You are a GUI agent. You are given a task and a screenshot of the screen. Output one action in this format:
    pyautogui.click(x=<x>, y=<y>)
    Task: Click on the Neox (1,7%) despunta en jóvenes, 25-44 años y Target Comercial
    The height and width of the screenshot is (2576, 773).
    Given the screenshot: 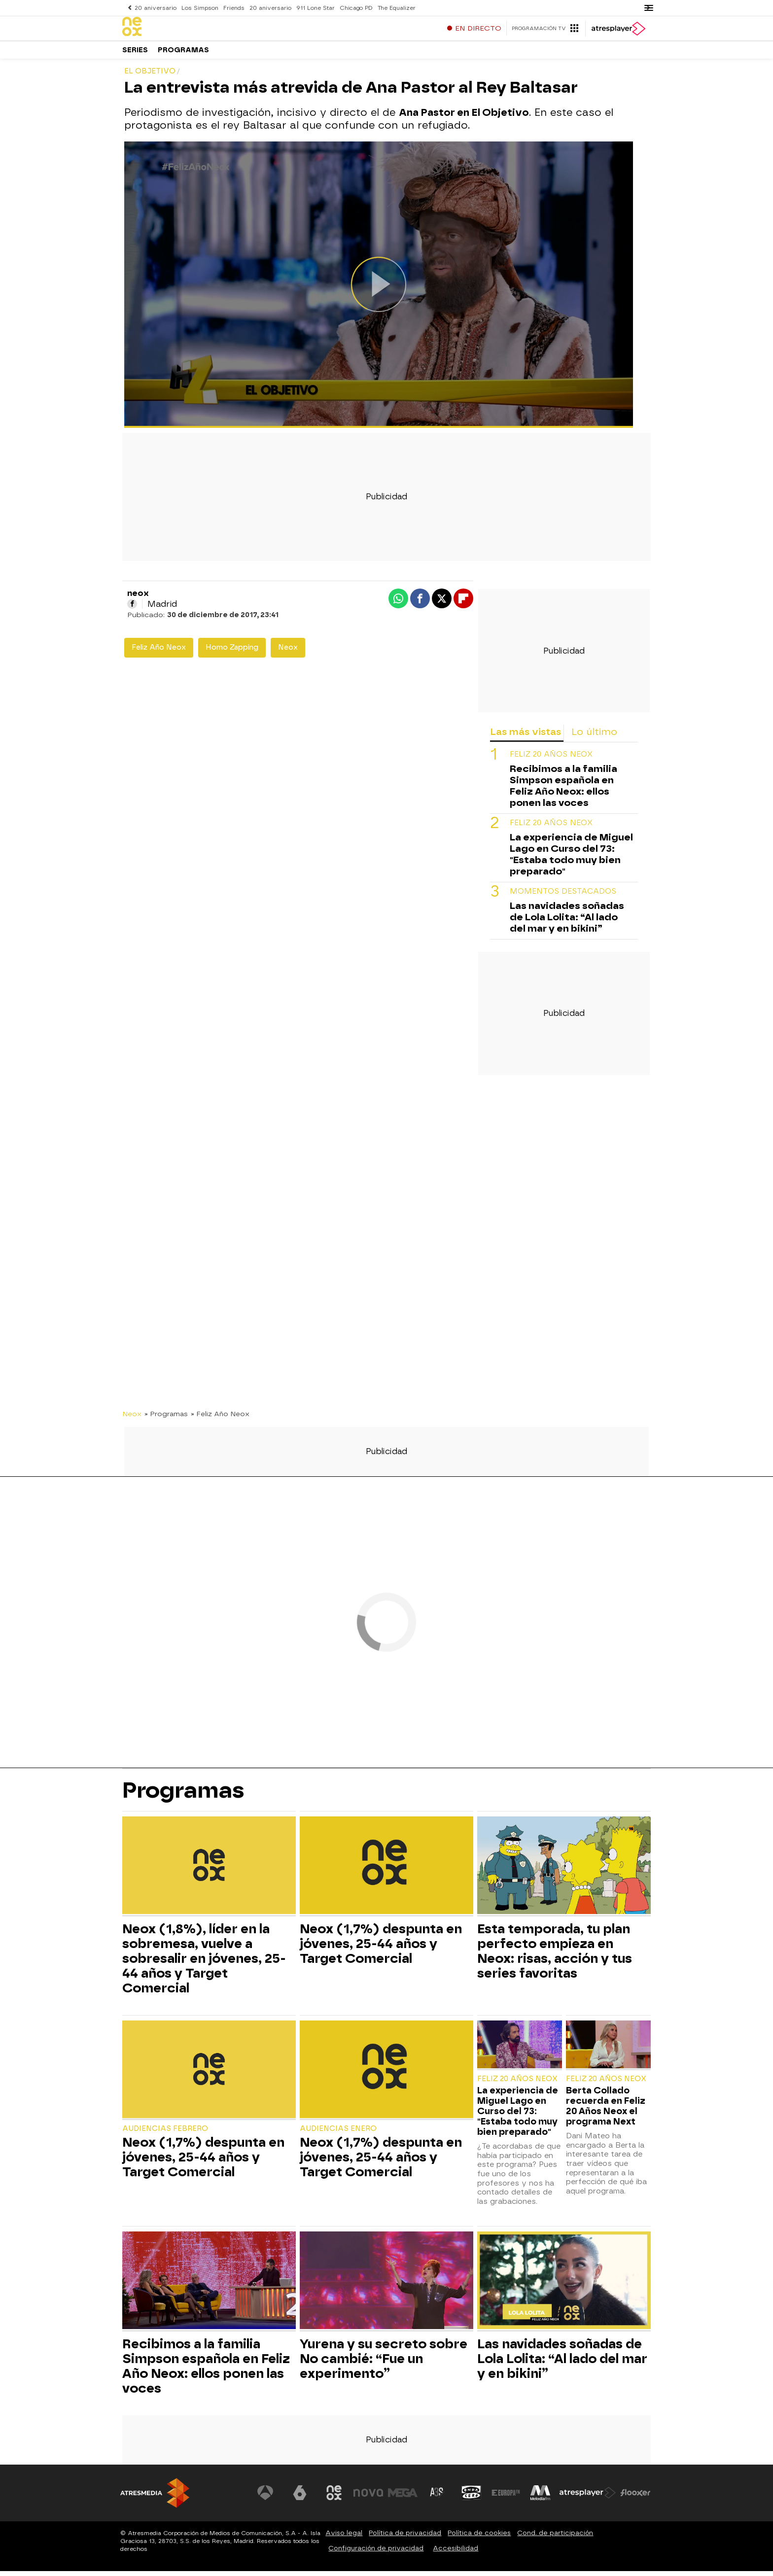 What is the action you would take?
    pyautogui.click(x=381, y=1948)
    